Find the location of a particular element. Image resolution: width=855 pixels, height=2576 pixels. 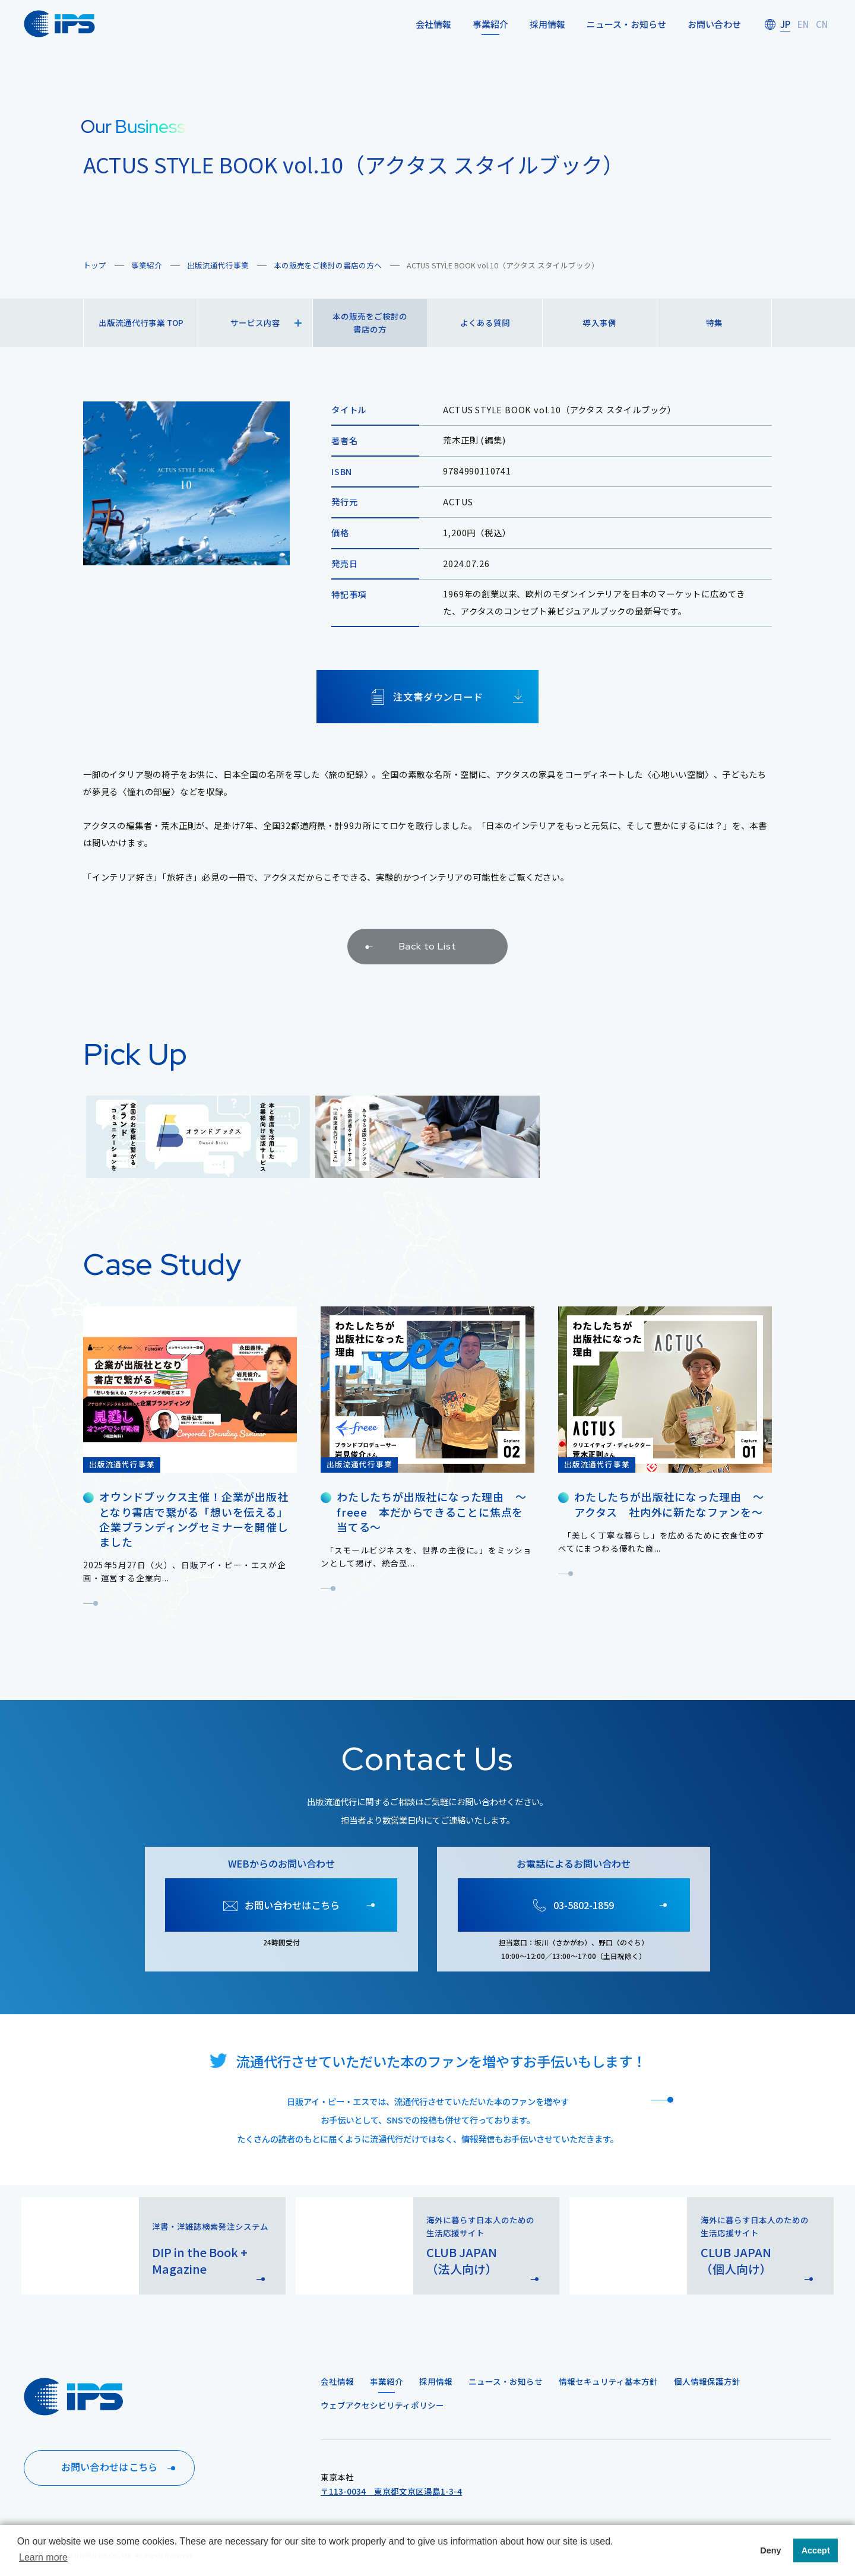

特集 is located at coordinates (714, 322).